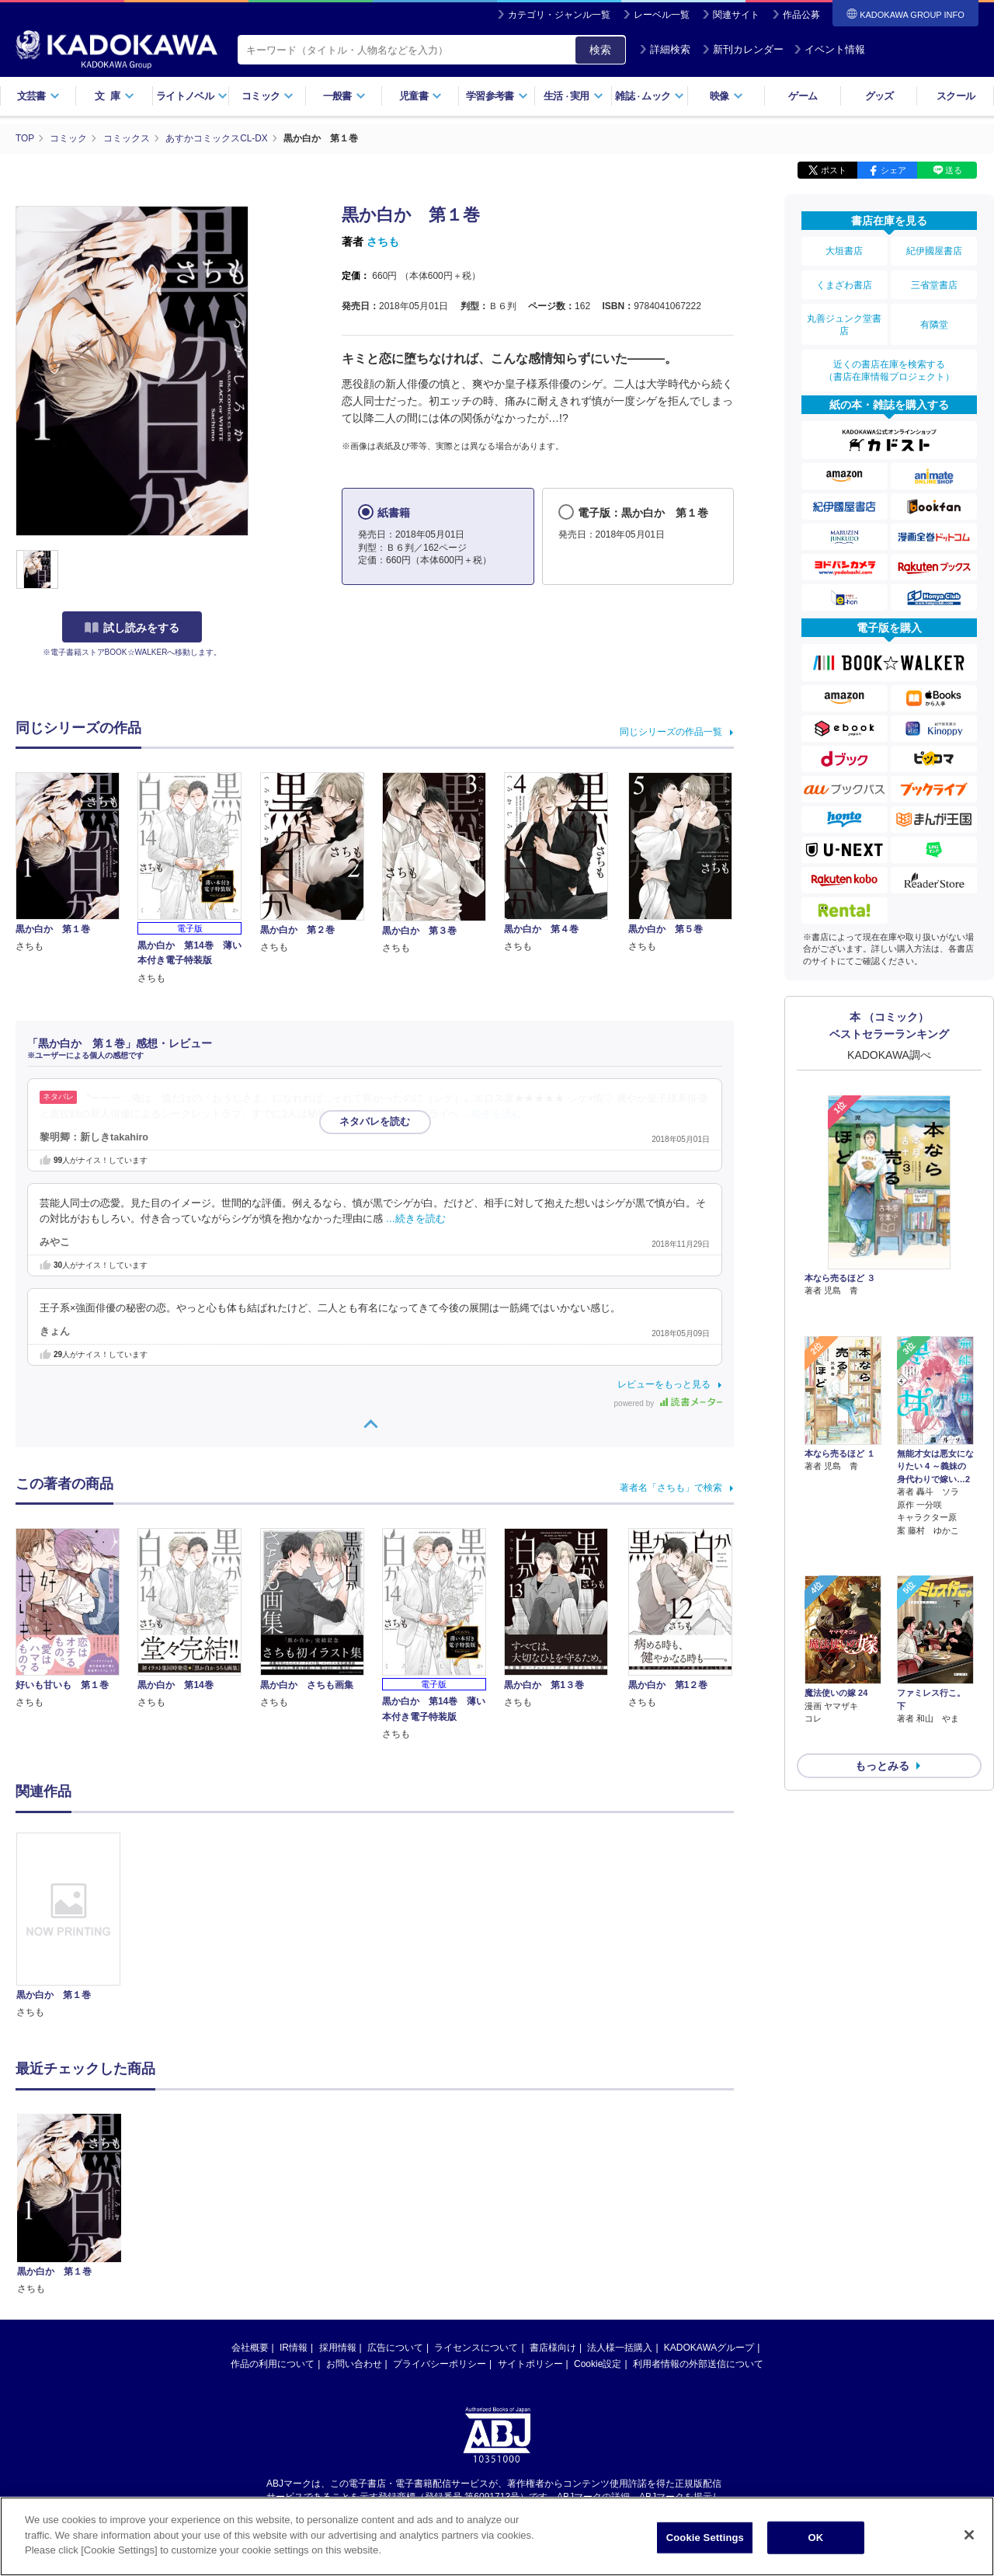 The width and height of the screenshot is (994, 2576). I want to click on カテゴリ・ジャンル一覧, so click(559, 14).